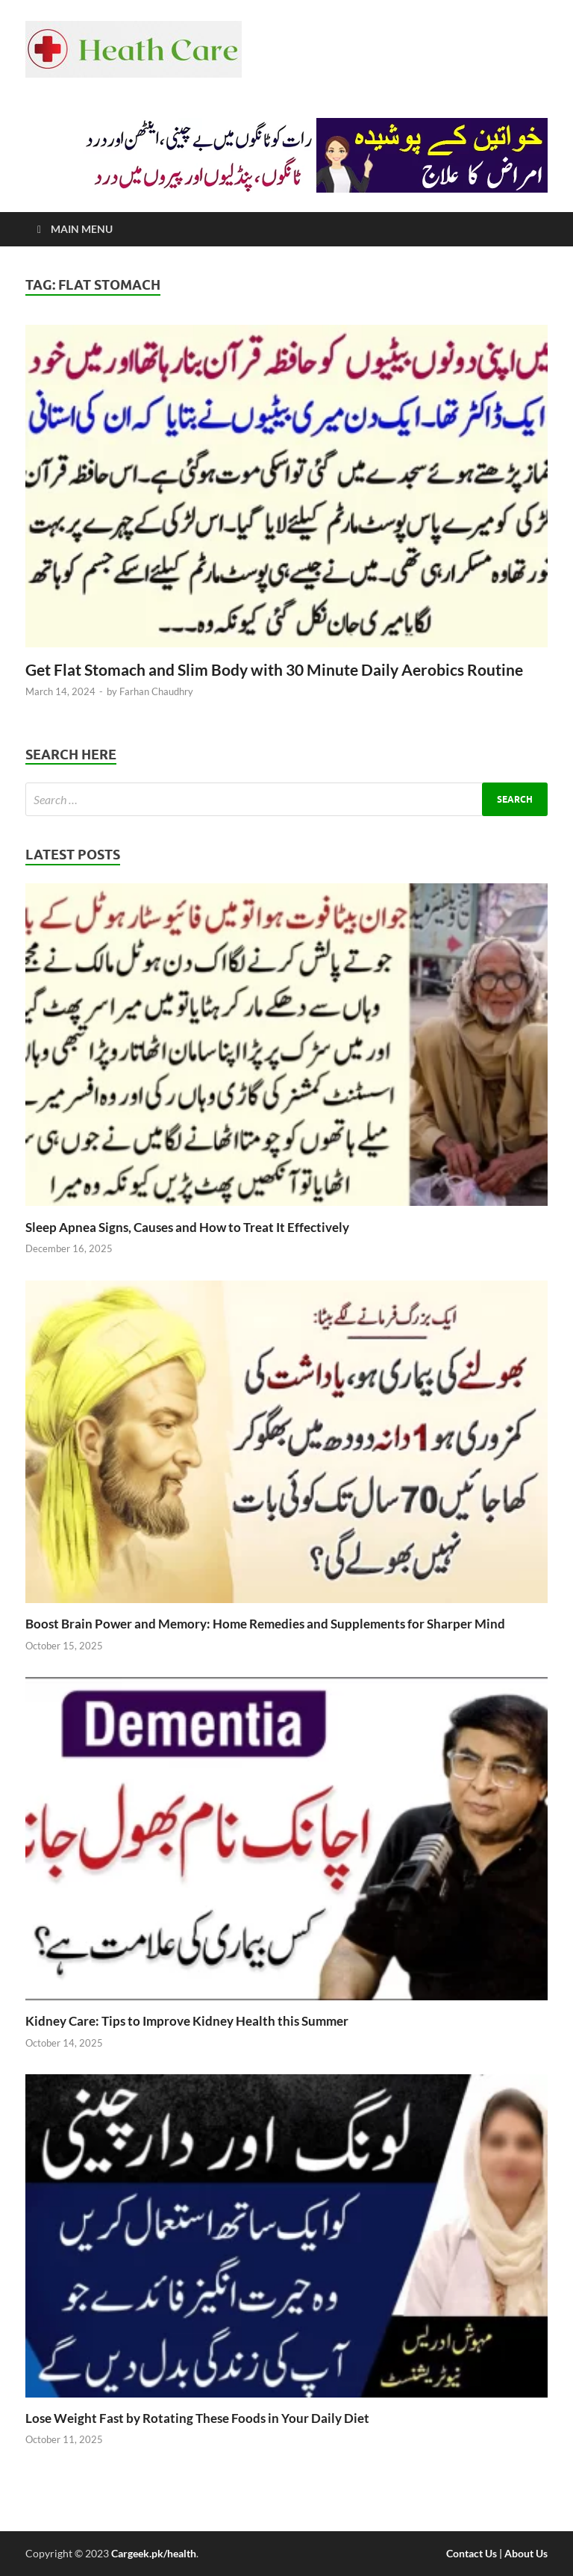 Image resolution: width=573 pixels, height=2576 pixels. Describe the element at coordinates (265, 1623) in the screenshot. I see `Boost Brain Power and Memory: Home Remedies and Supplements for Sharper Mind` at that location.